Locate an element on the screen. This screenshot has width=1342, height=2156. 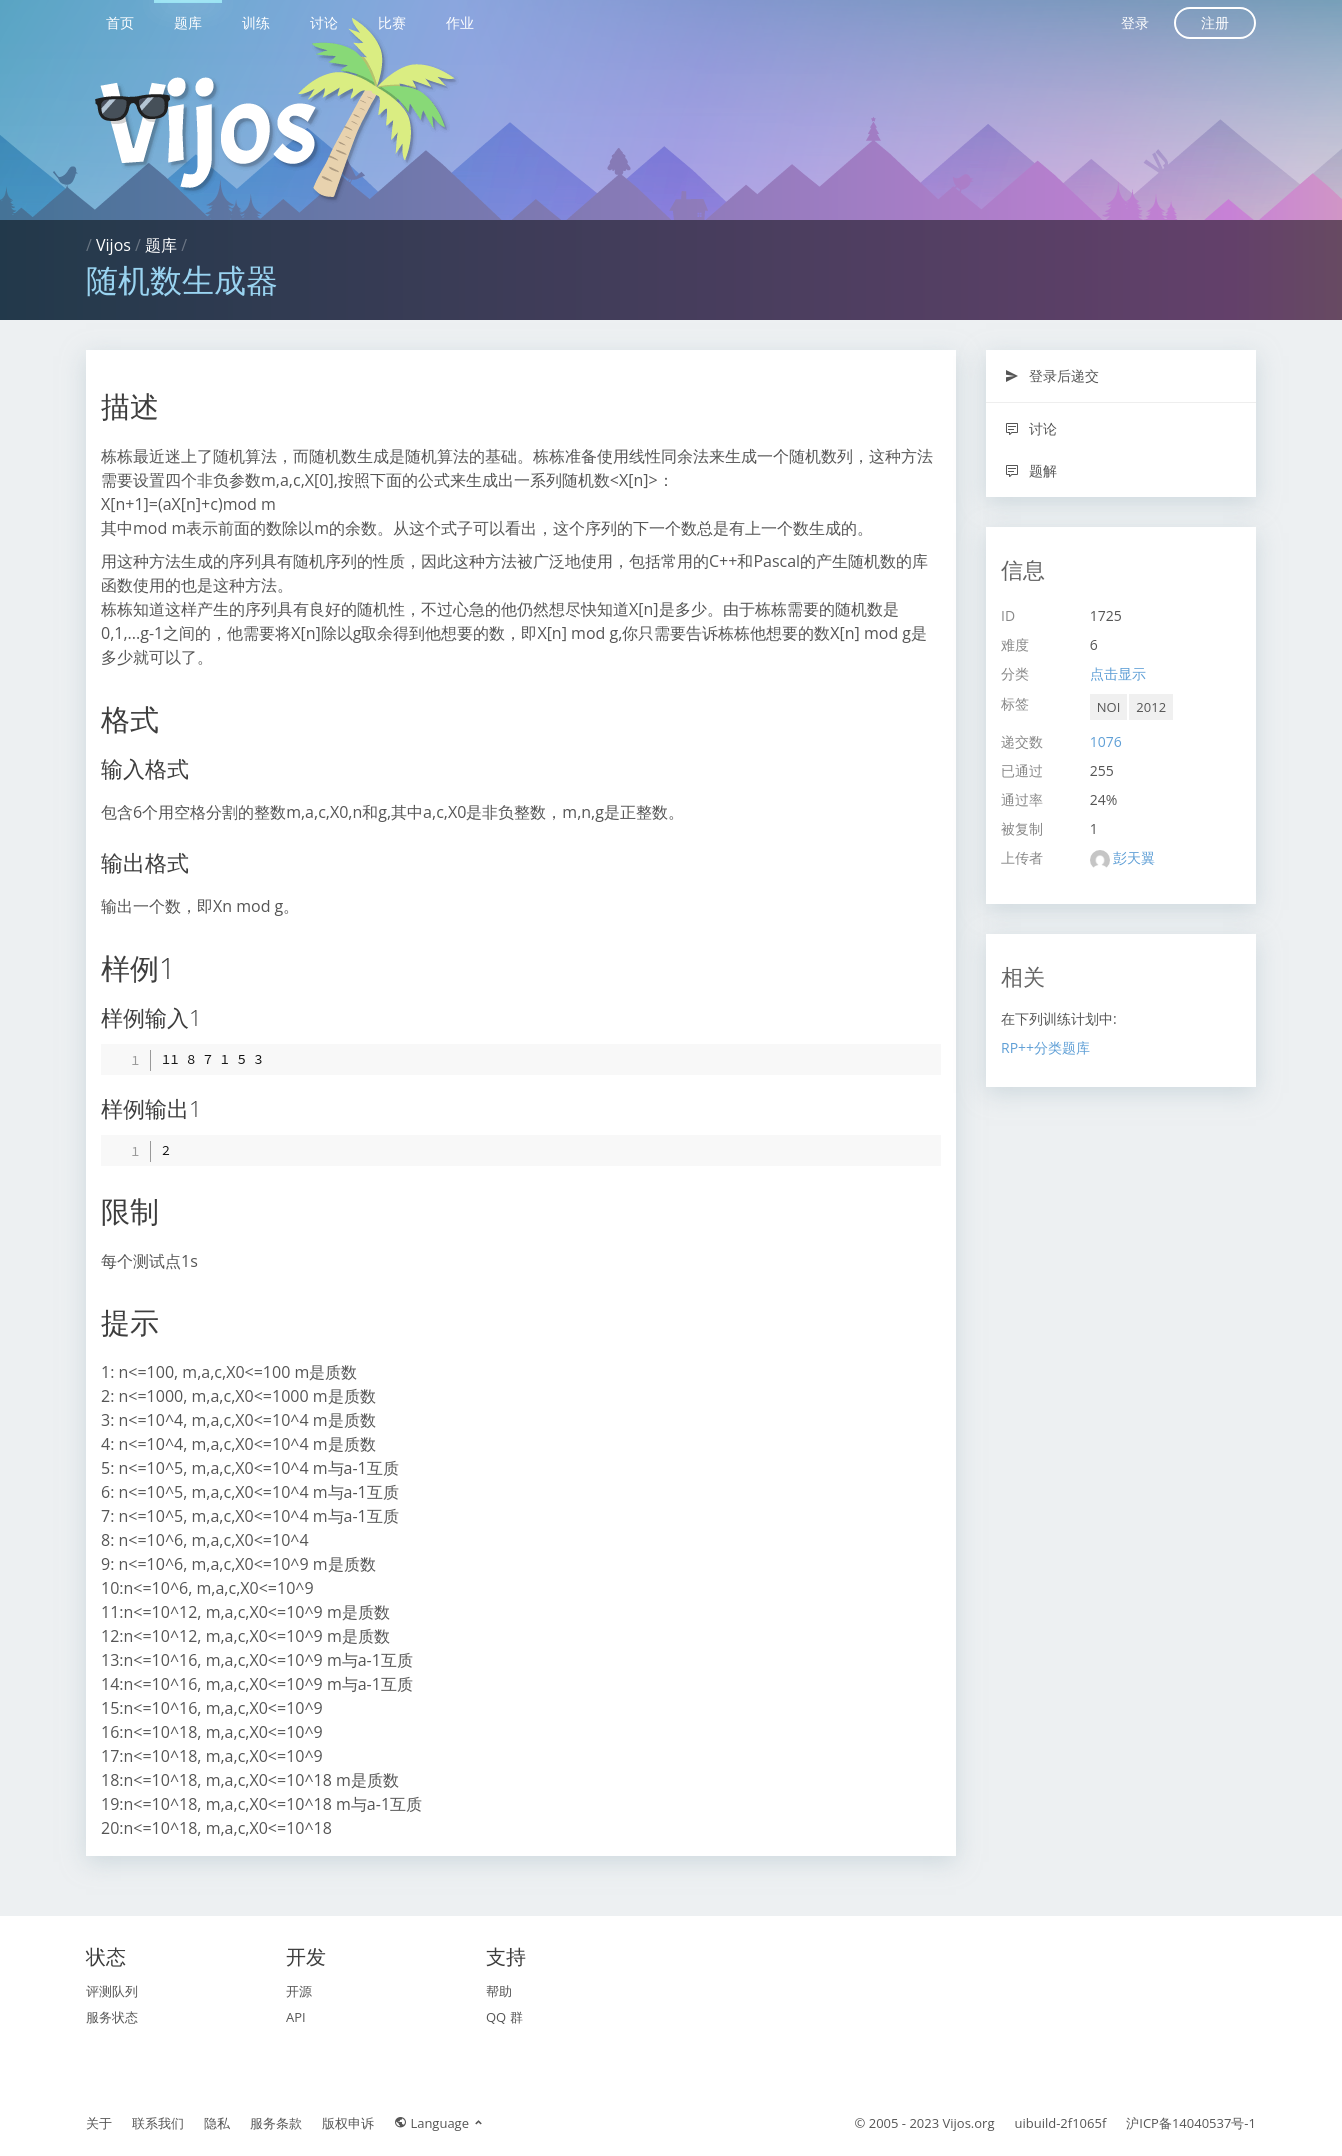
评测队列 is located at coordinates (112, 1991).